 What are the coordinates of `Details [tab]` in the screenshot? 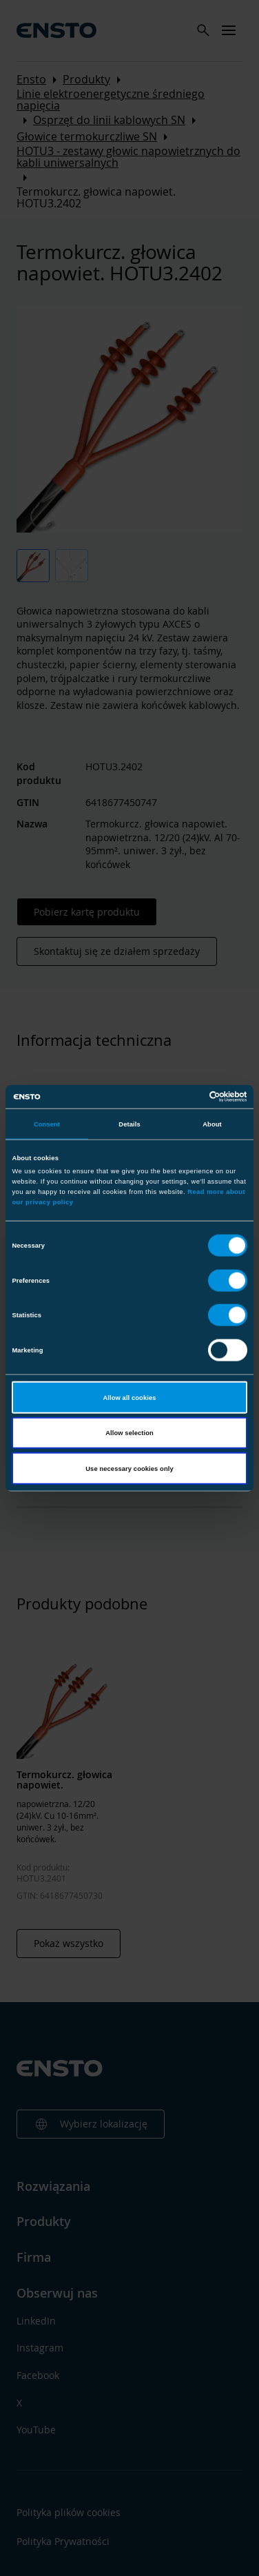 It's located at (129, 1123).